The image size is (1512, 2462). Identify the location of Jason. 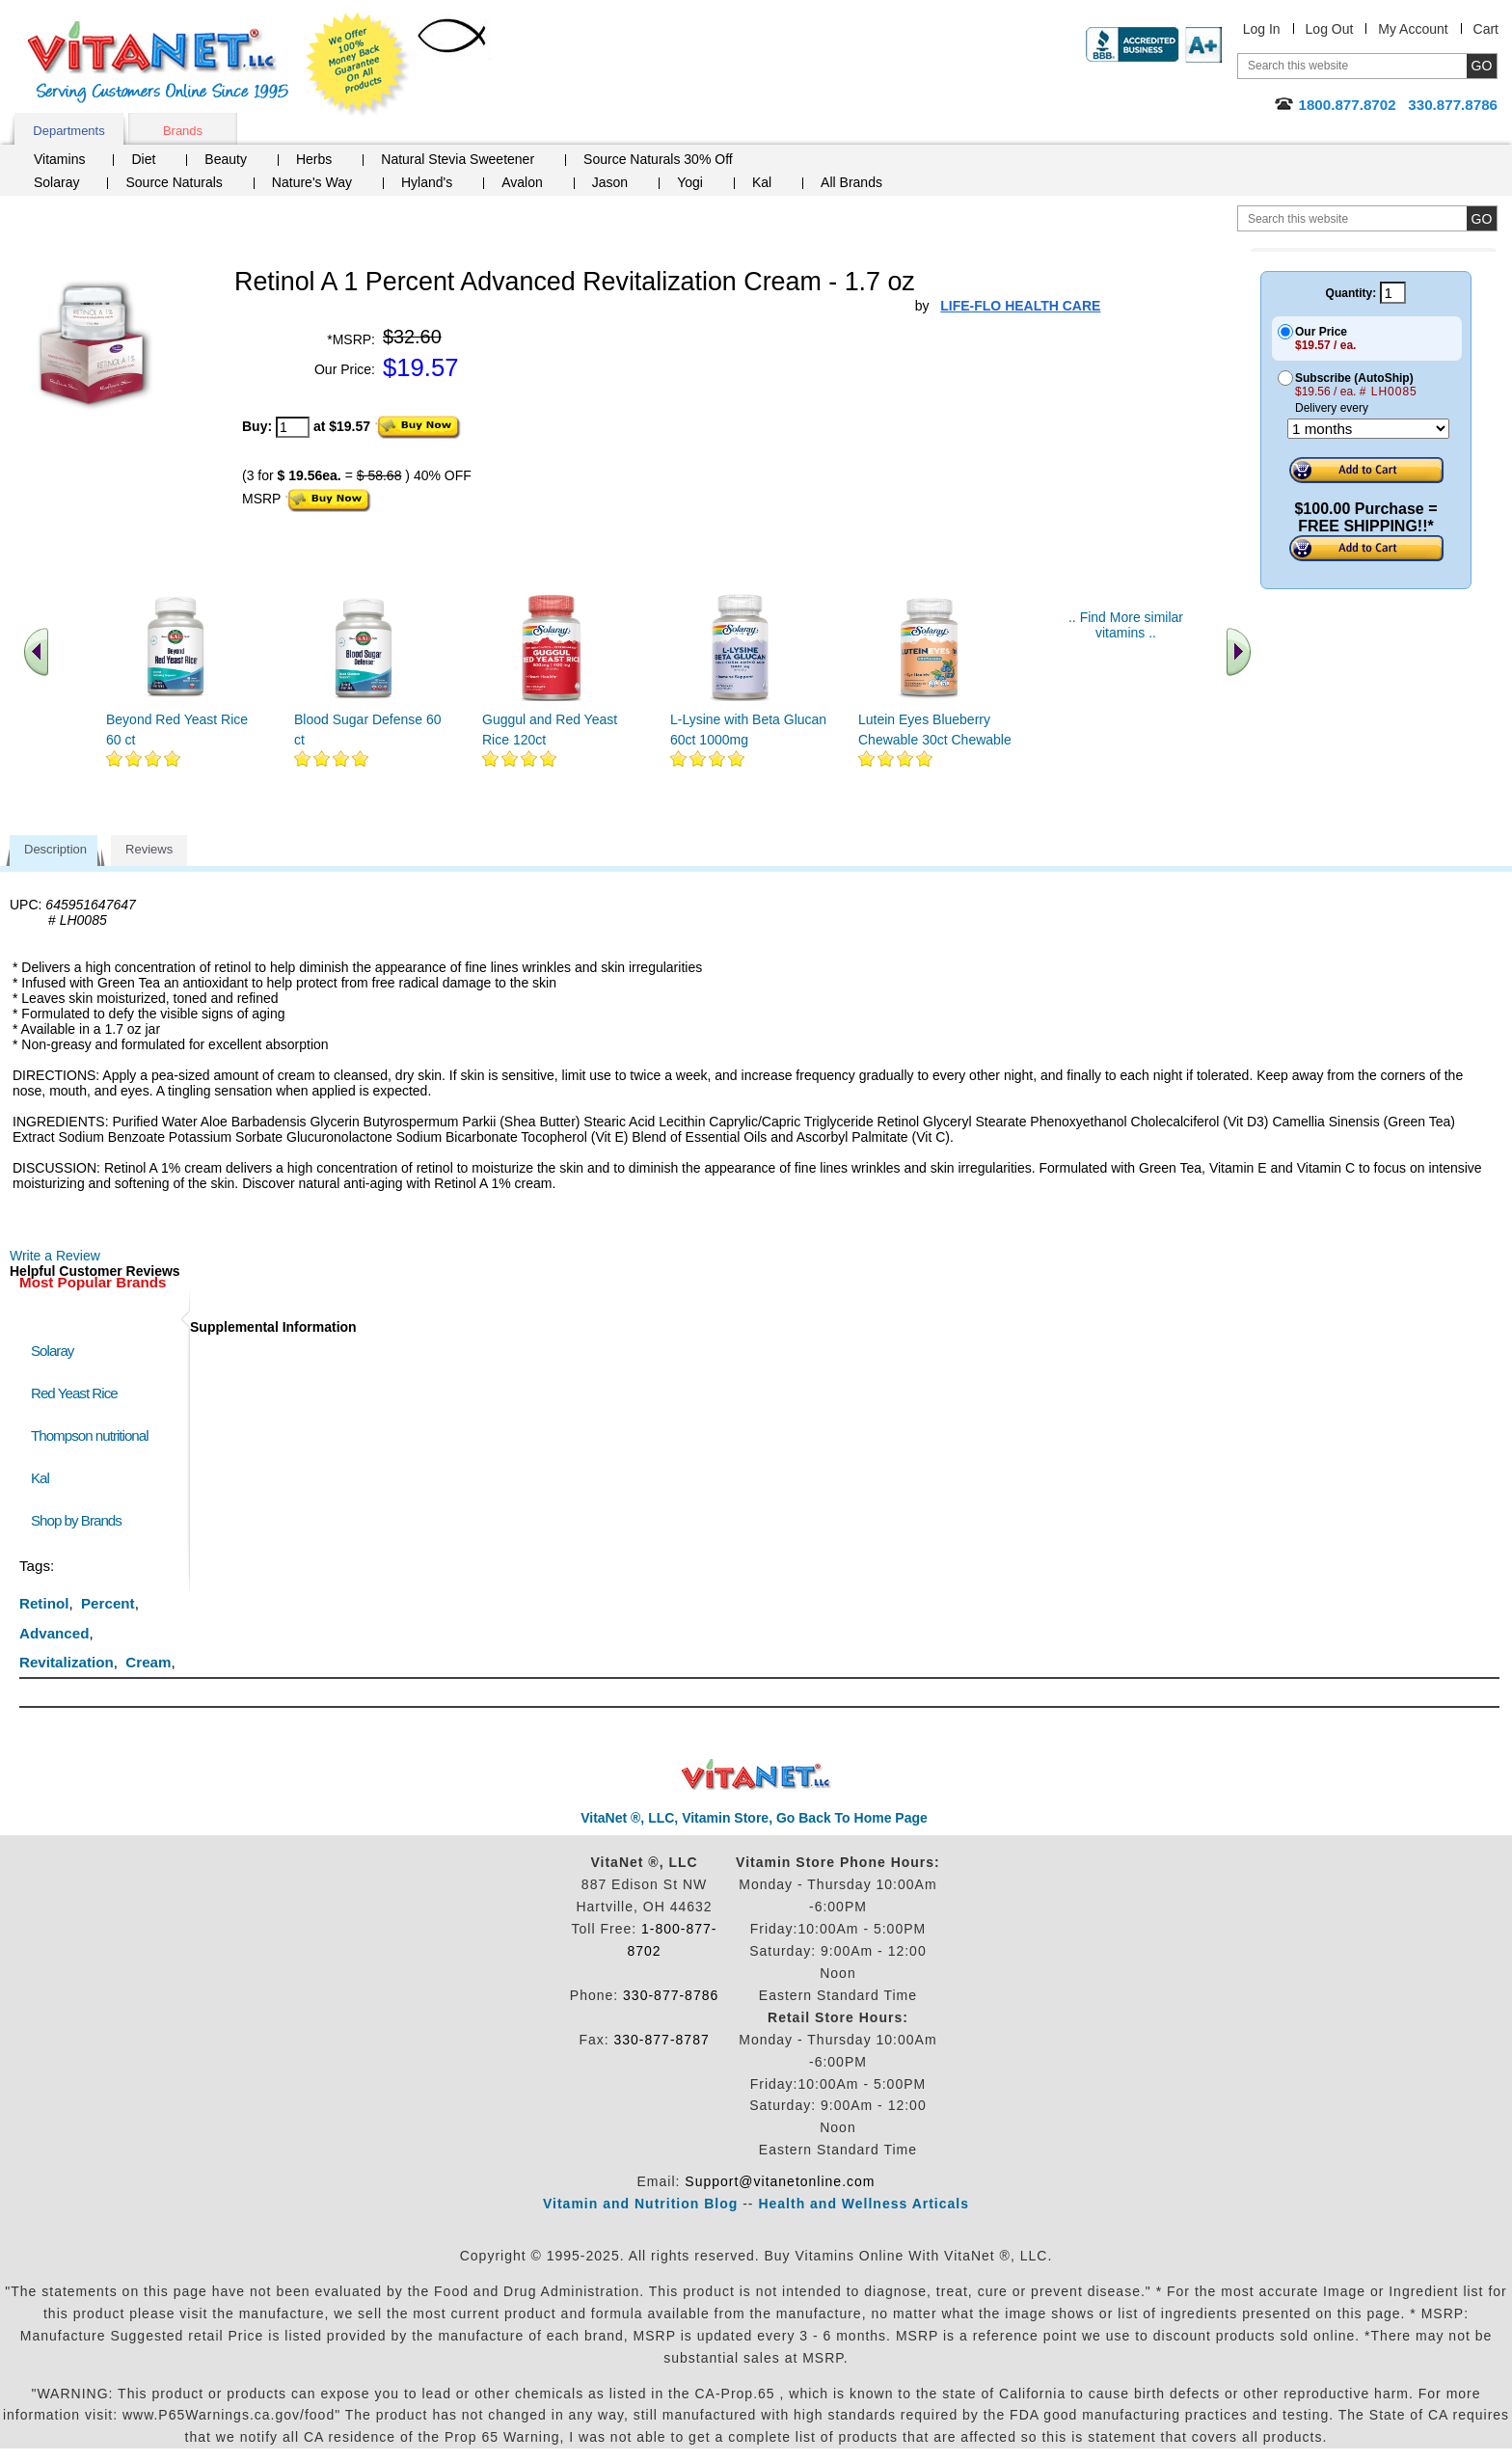
(610, 182).